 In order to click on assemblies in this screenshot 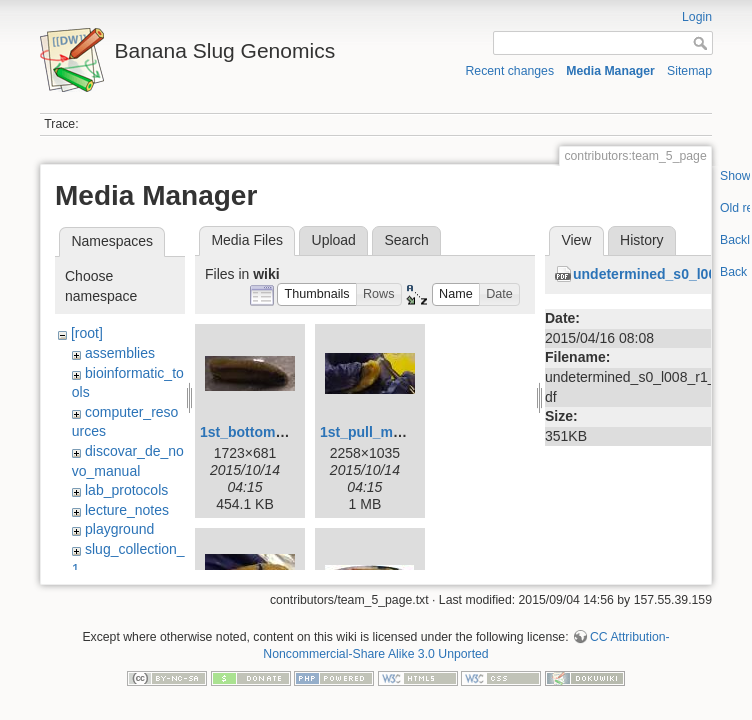, I will do `click(120, 353)`.